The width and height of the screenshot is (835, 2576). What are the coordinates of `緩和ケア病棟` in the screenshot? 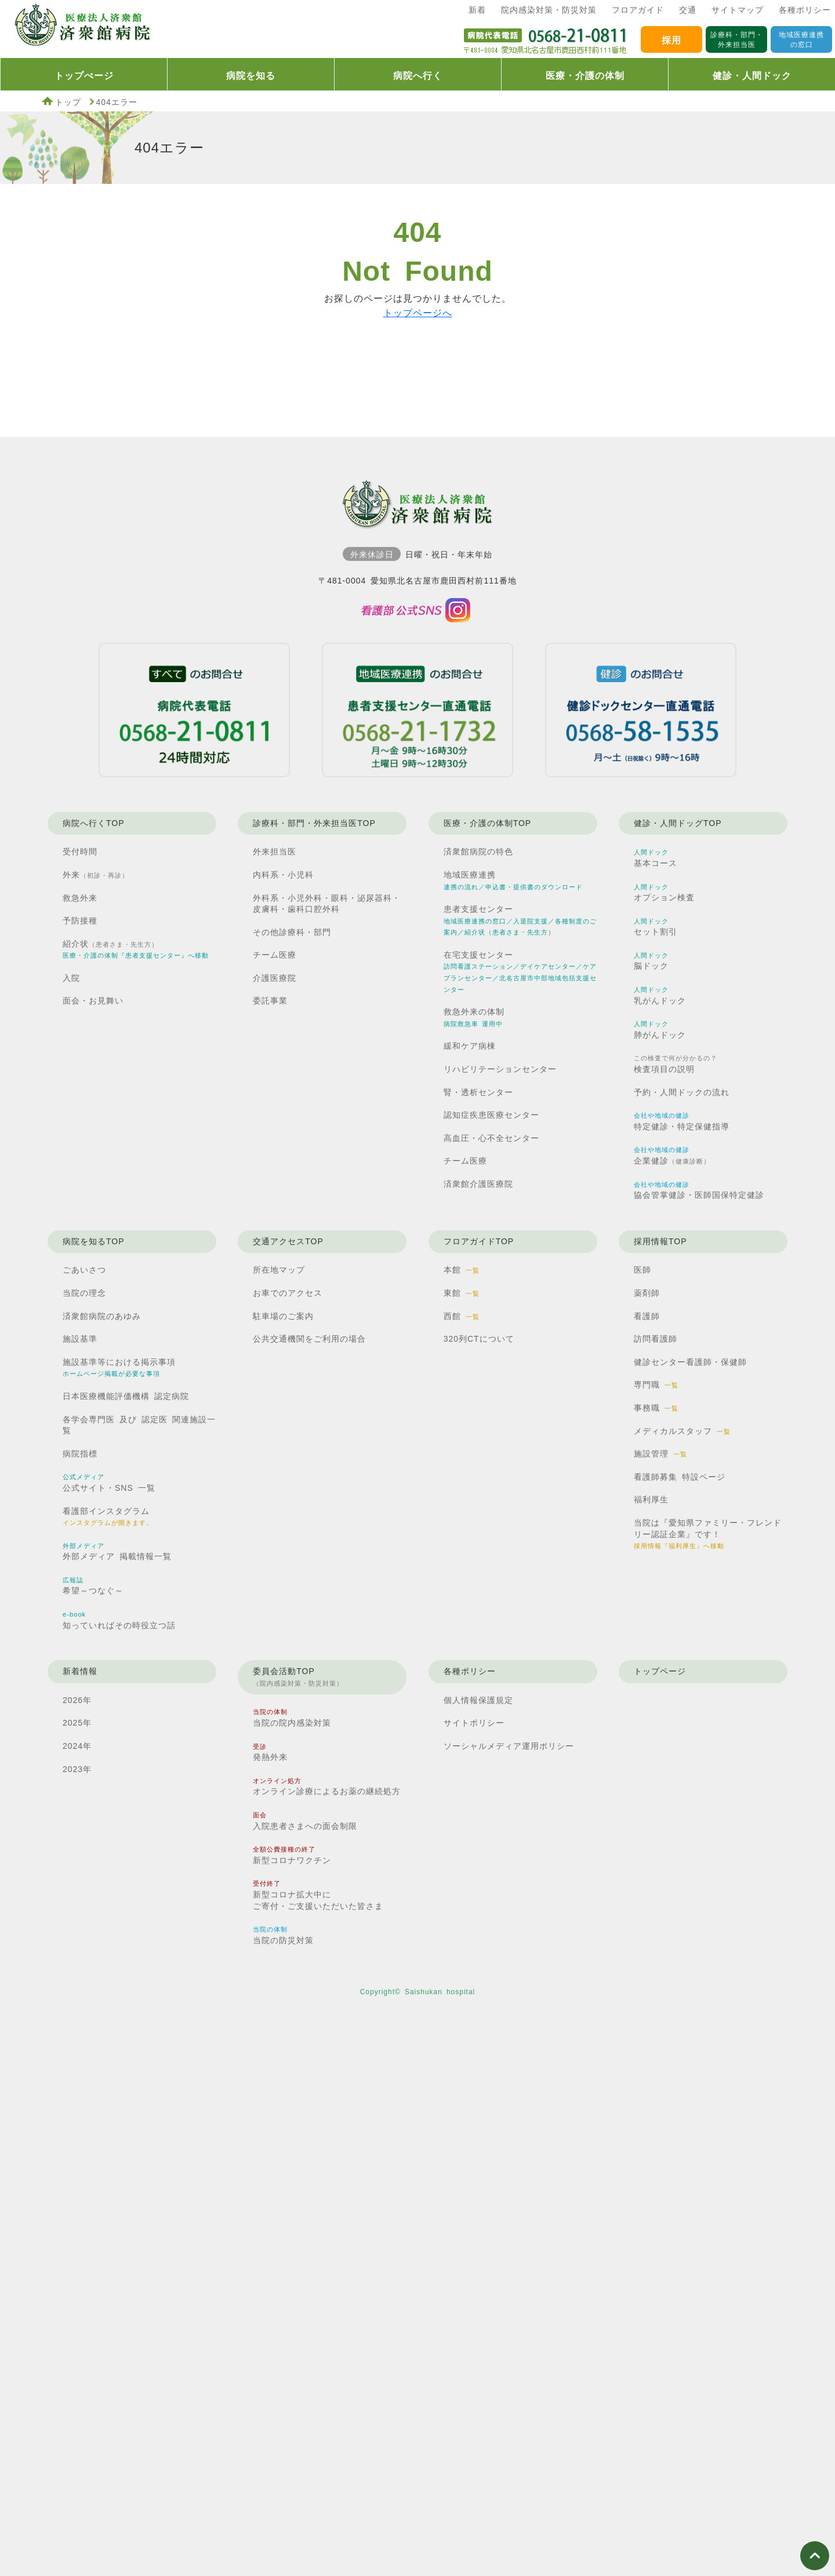 It's located at (470, 1045).